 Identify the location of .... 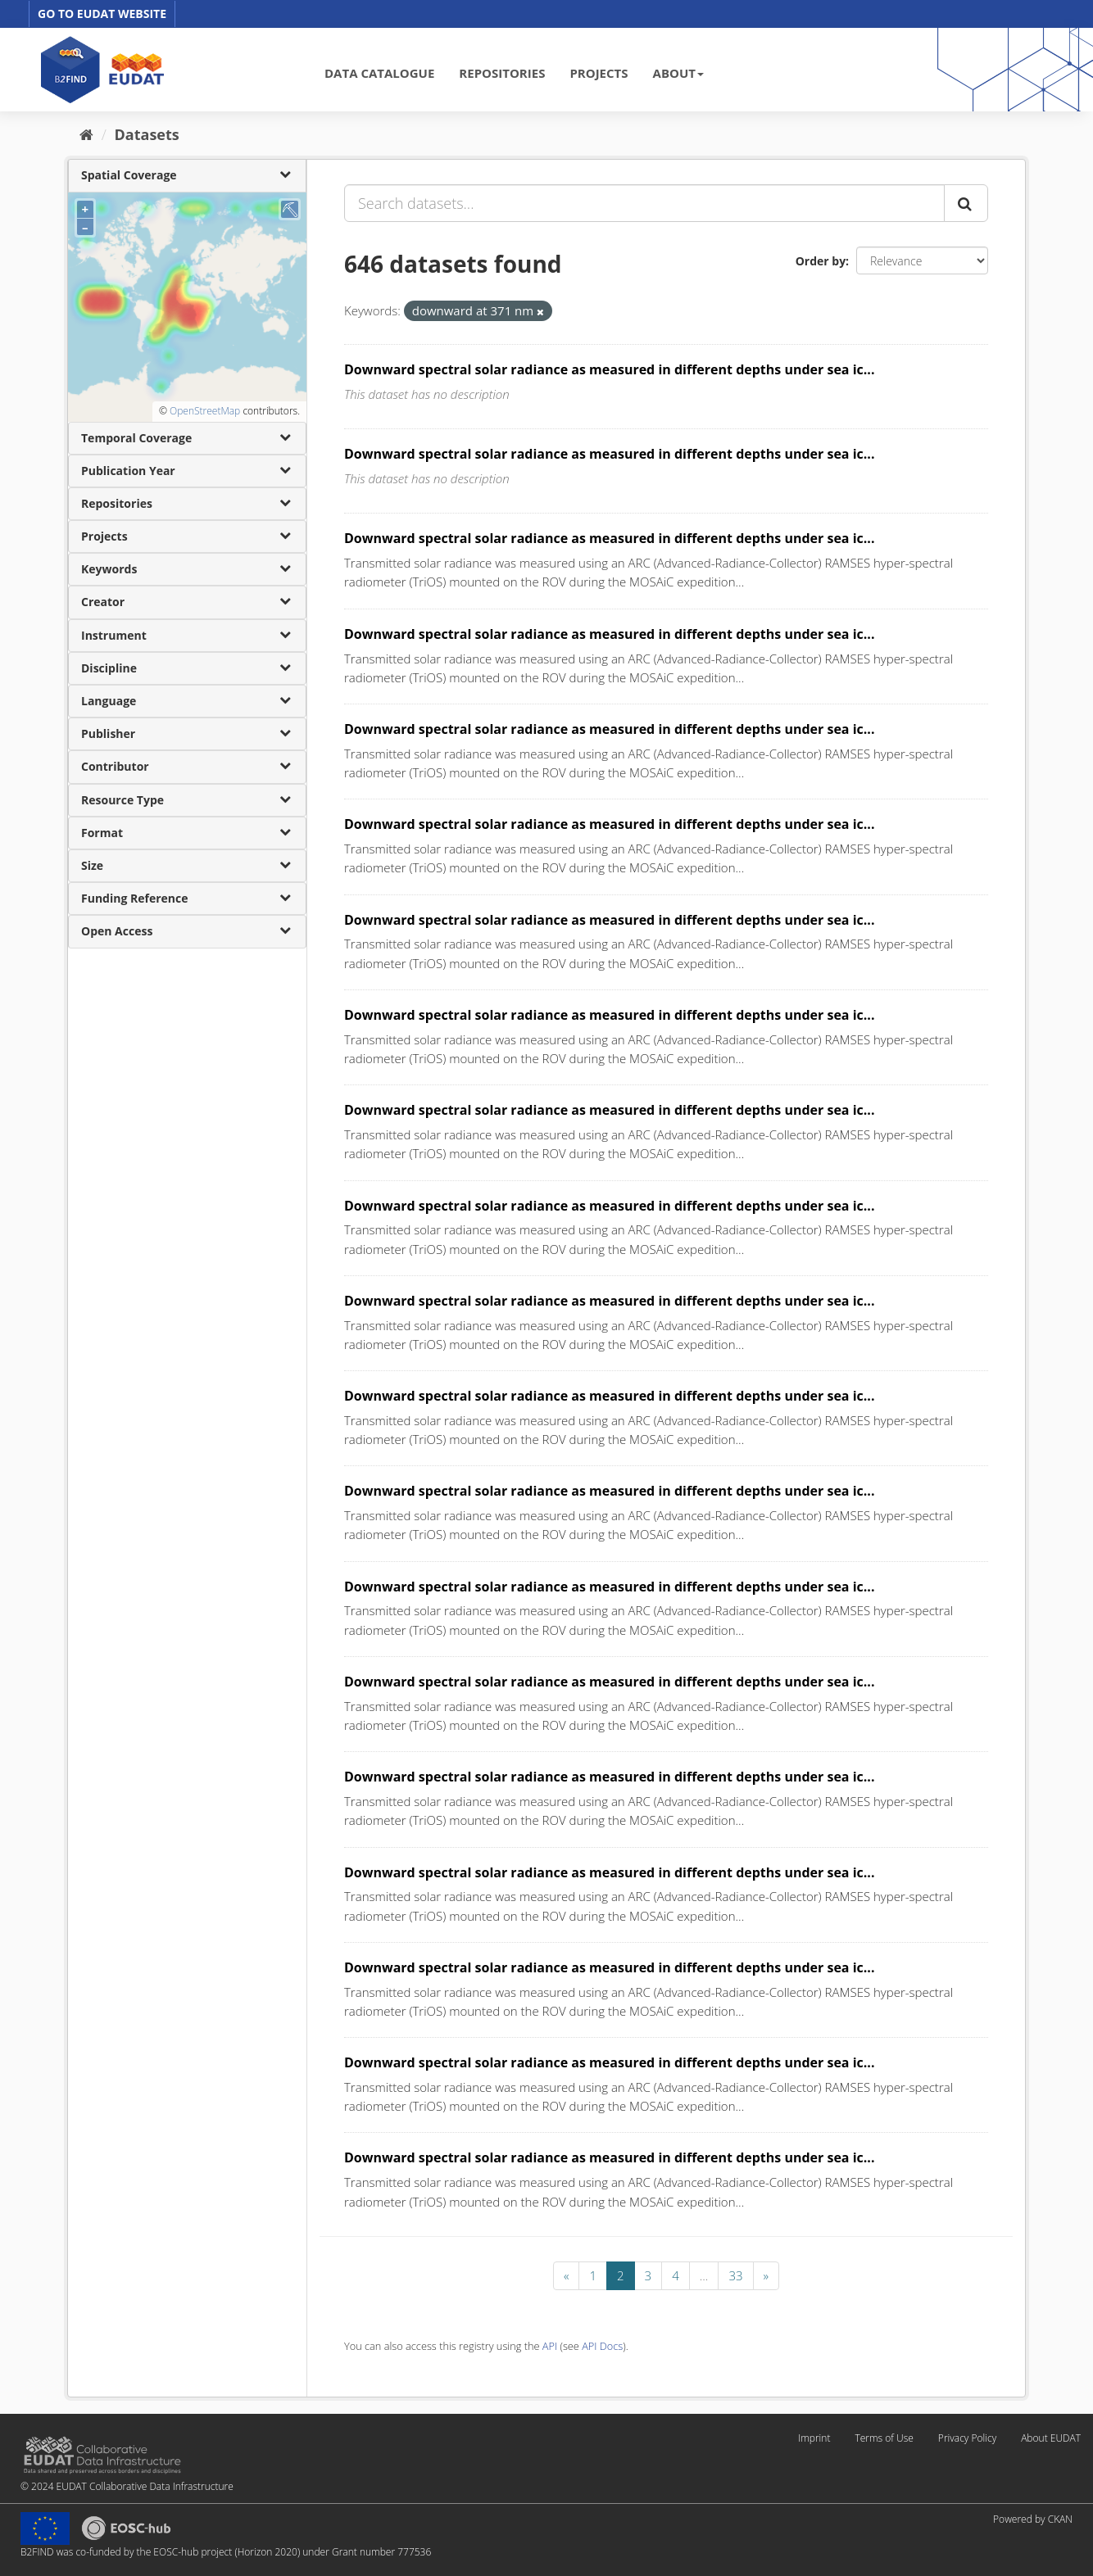
(704, 2275).